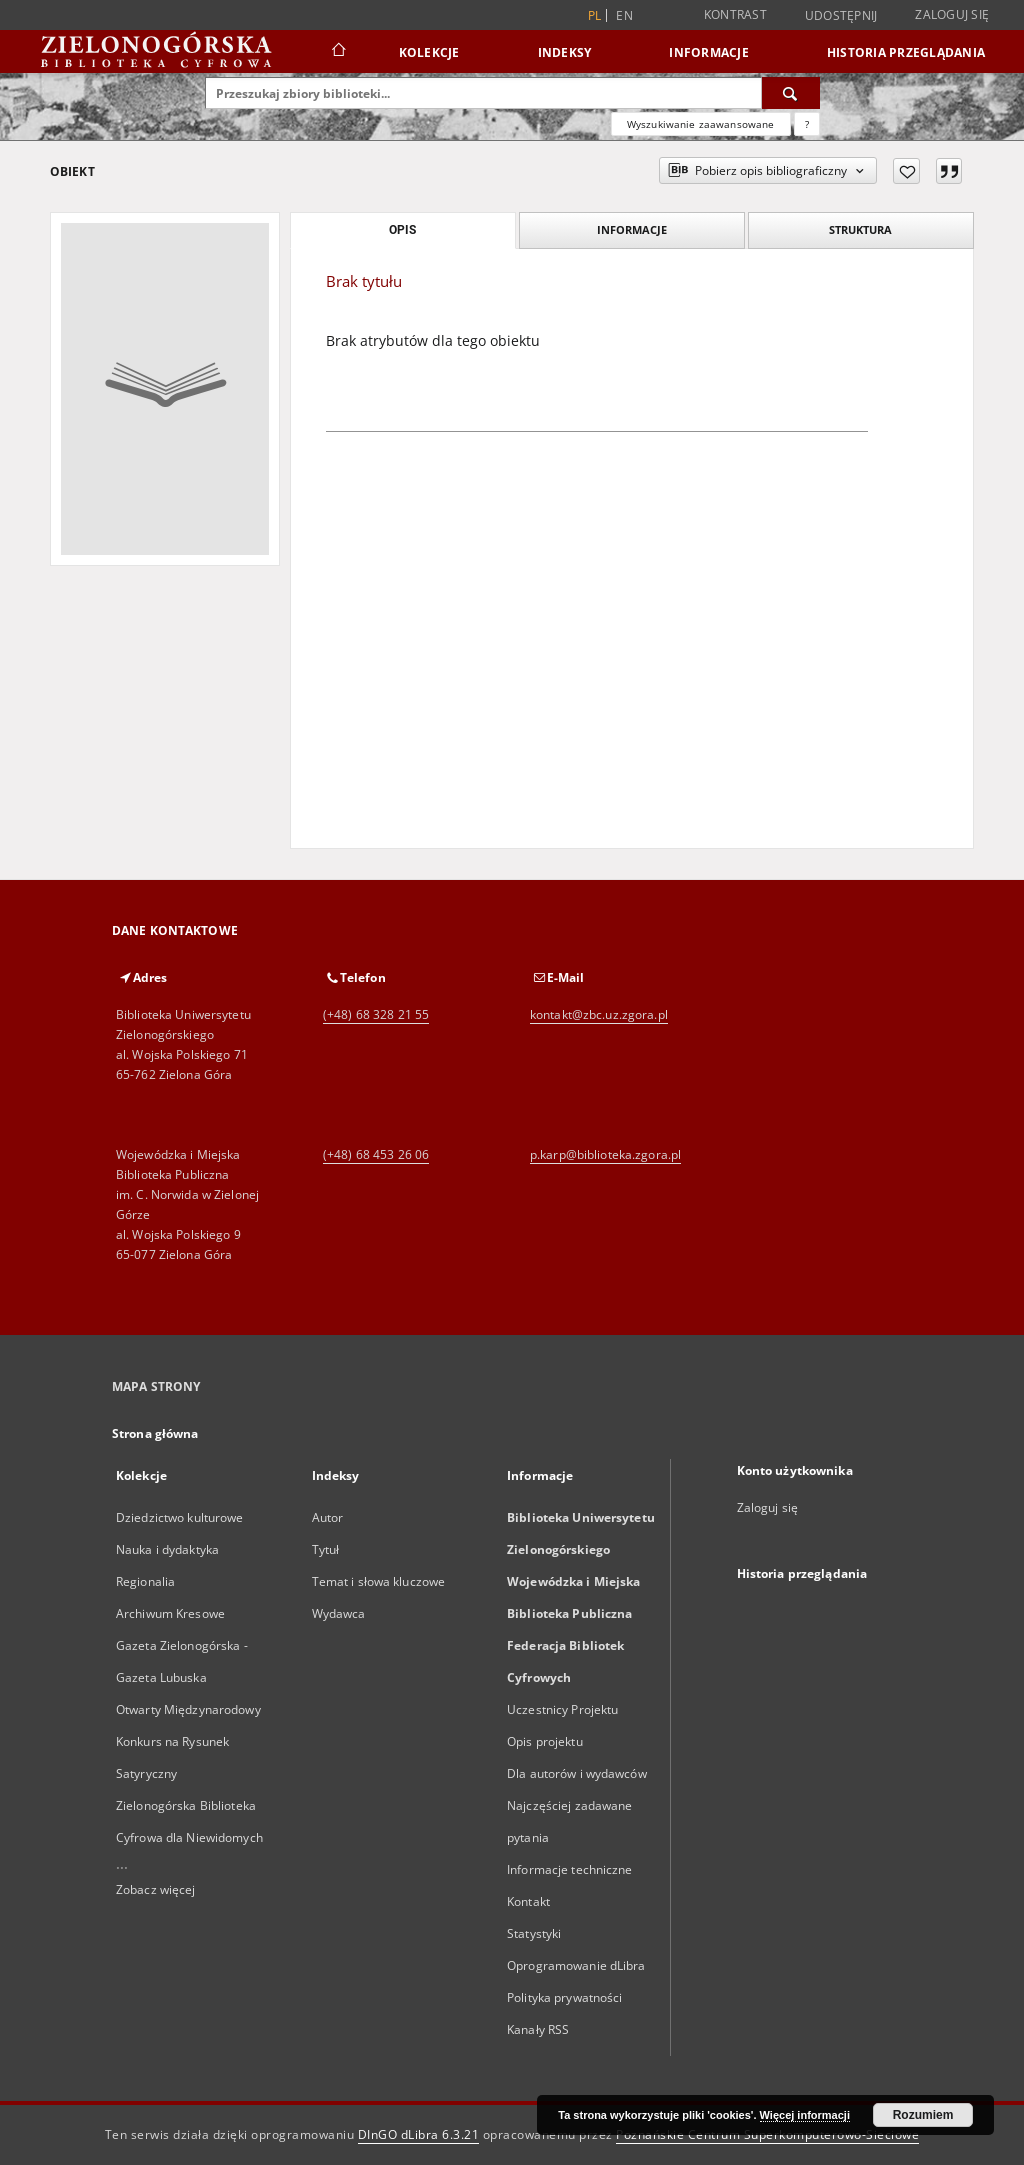 This screenshot has width=1024, height=2165. I want to click on Udostępnij, so click(841, 16).